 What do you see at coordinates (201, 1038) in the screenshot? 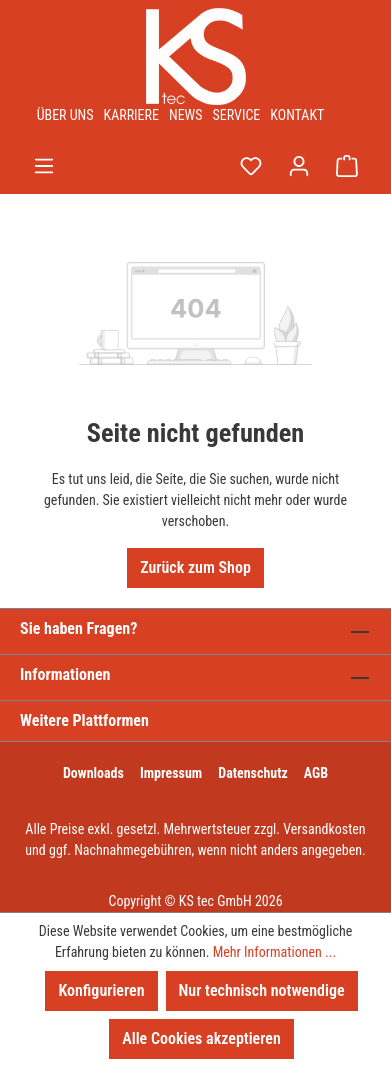
I see `Alle Cookies akzeptieren` at bounding box center [201, 1038].